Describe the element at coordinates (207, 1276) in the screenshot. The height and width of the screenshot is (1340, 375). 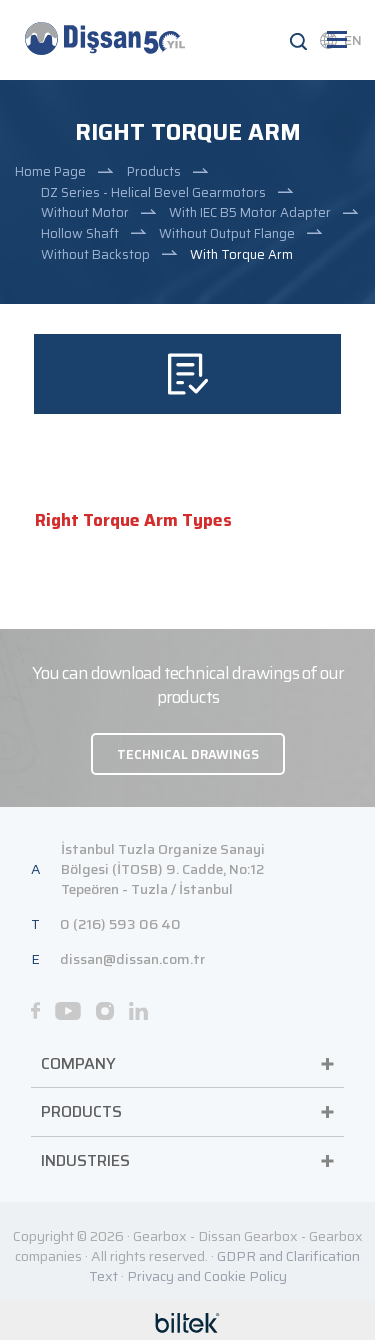
I see `Privacy and Cookie Policy` at that location.